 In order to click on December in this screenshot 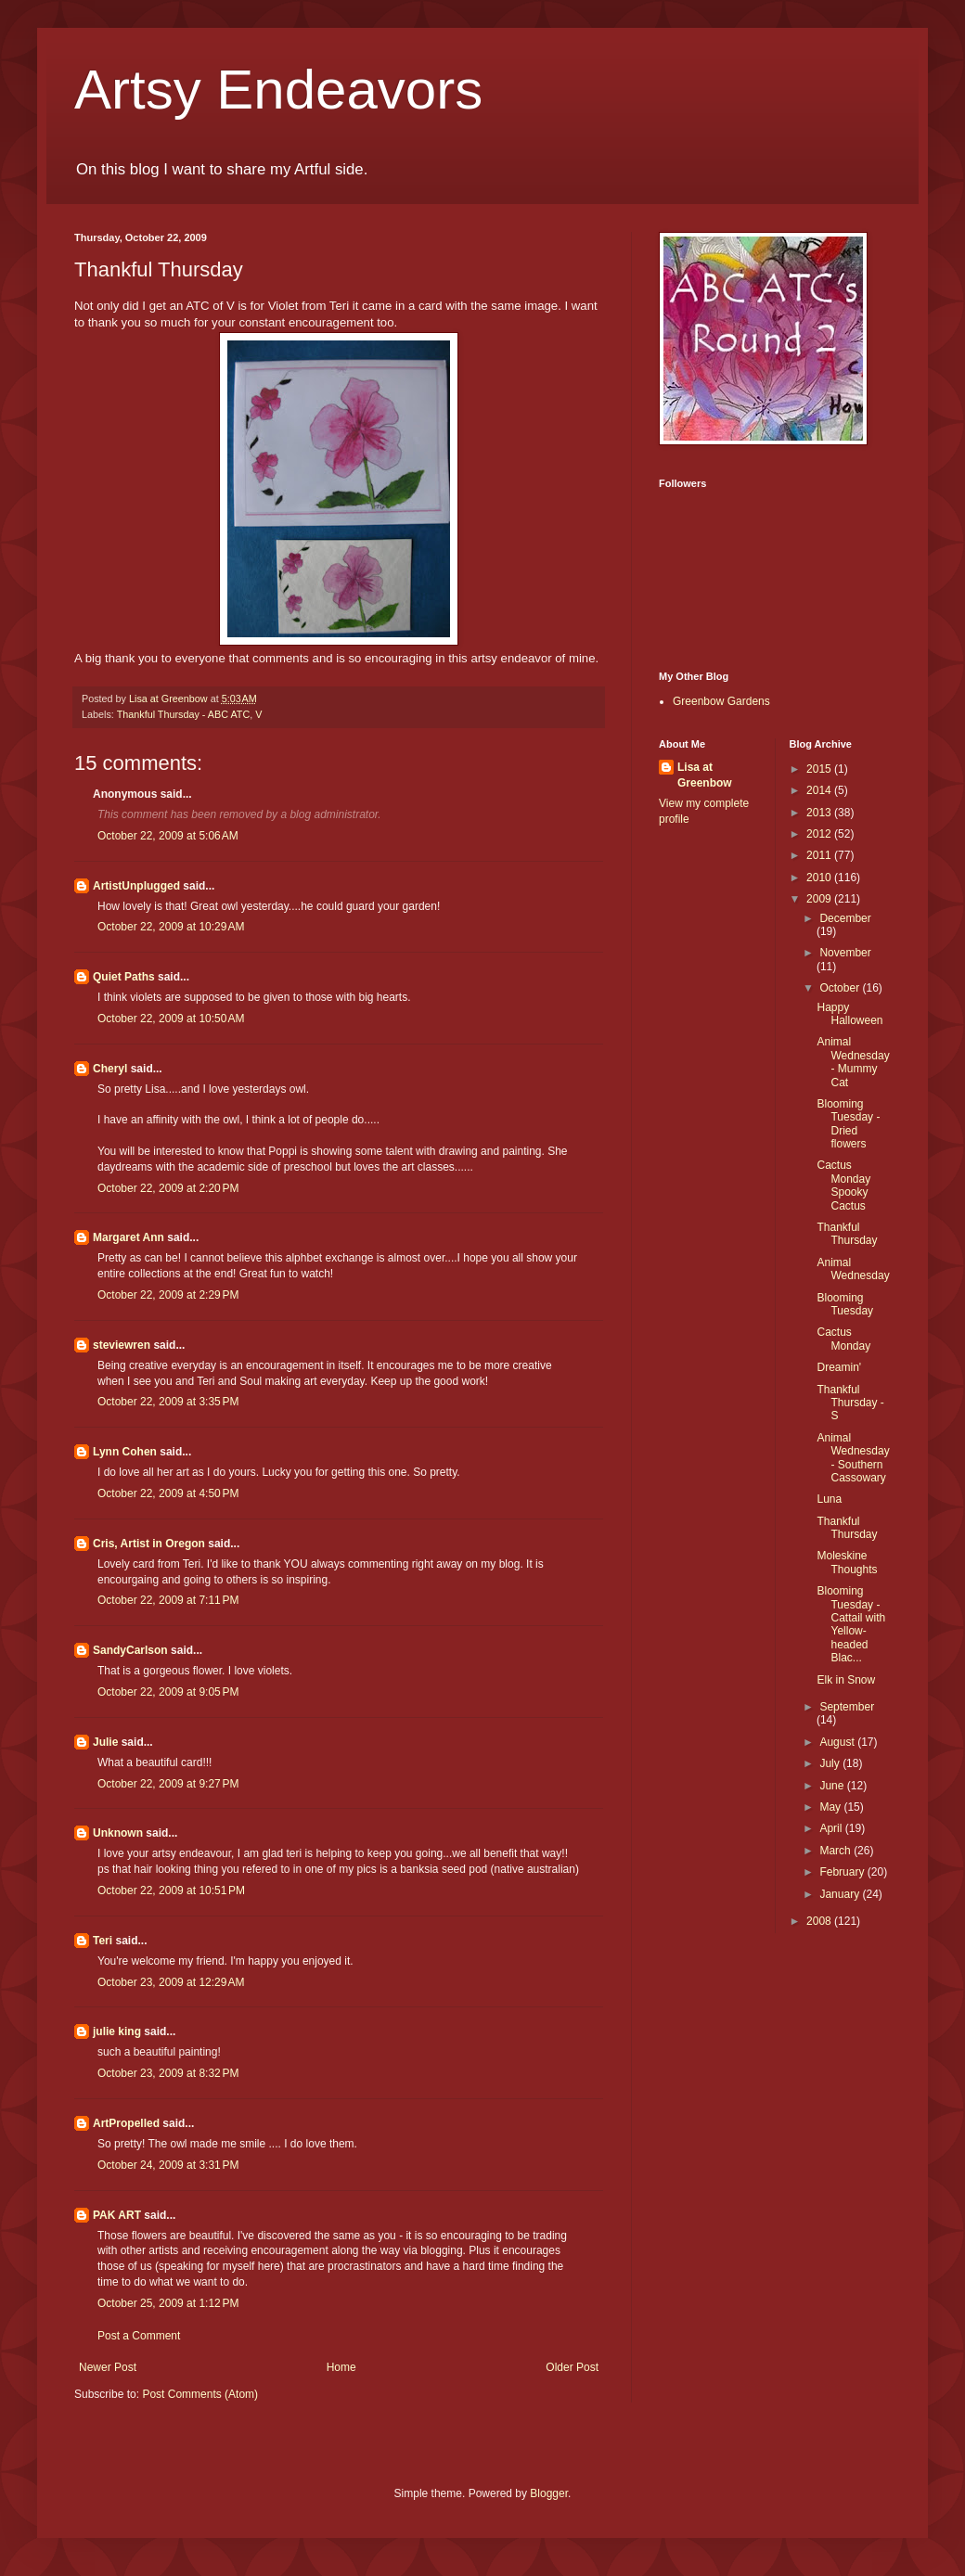, I will do `click(844, 918)`.